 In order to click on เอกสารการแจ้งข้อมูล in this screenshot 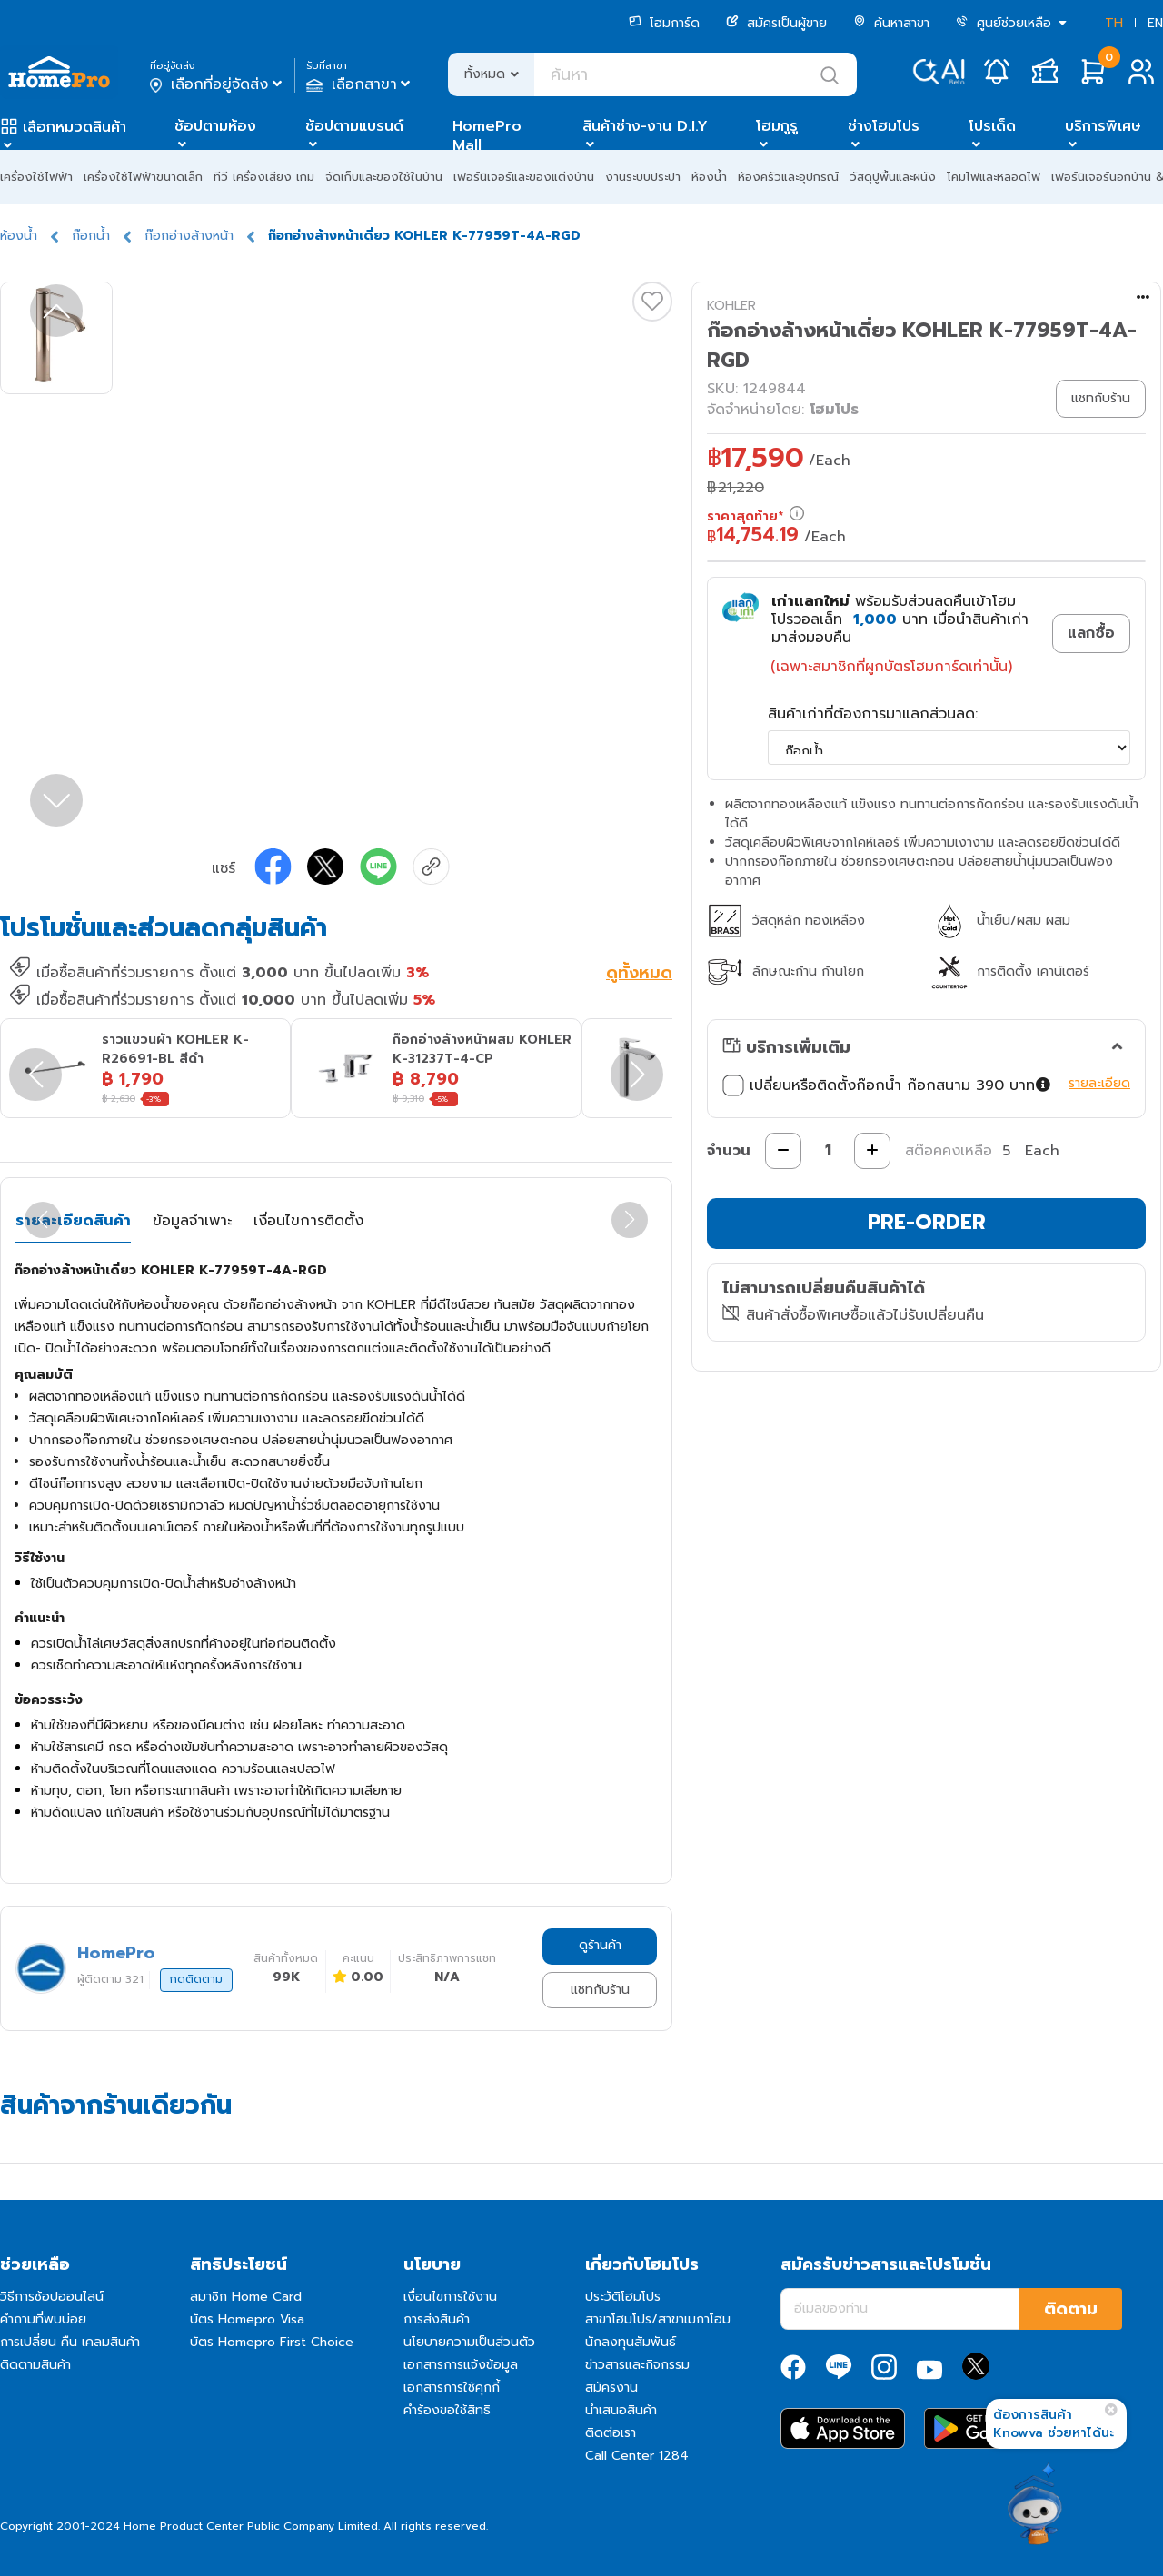, I will do `click(460, 2364)`.